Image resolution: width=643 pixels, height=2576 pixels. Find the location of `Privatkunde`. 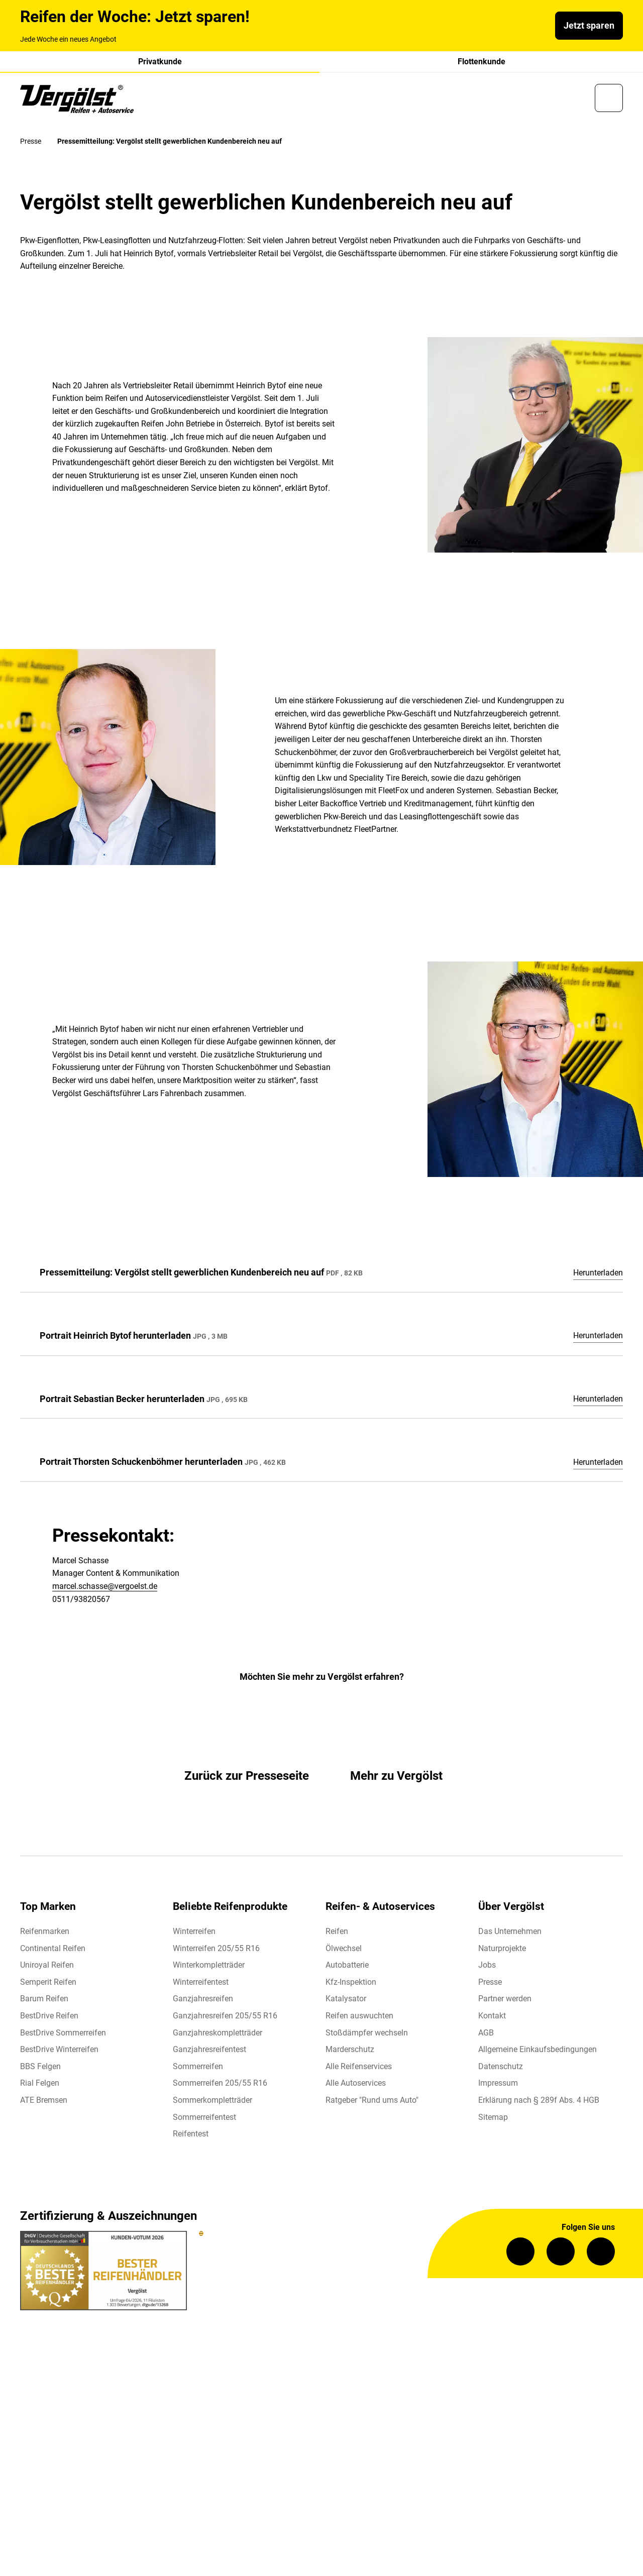

Privatkunde is located at coordinates (160, 61).